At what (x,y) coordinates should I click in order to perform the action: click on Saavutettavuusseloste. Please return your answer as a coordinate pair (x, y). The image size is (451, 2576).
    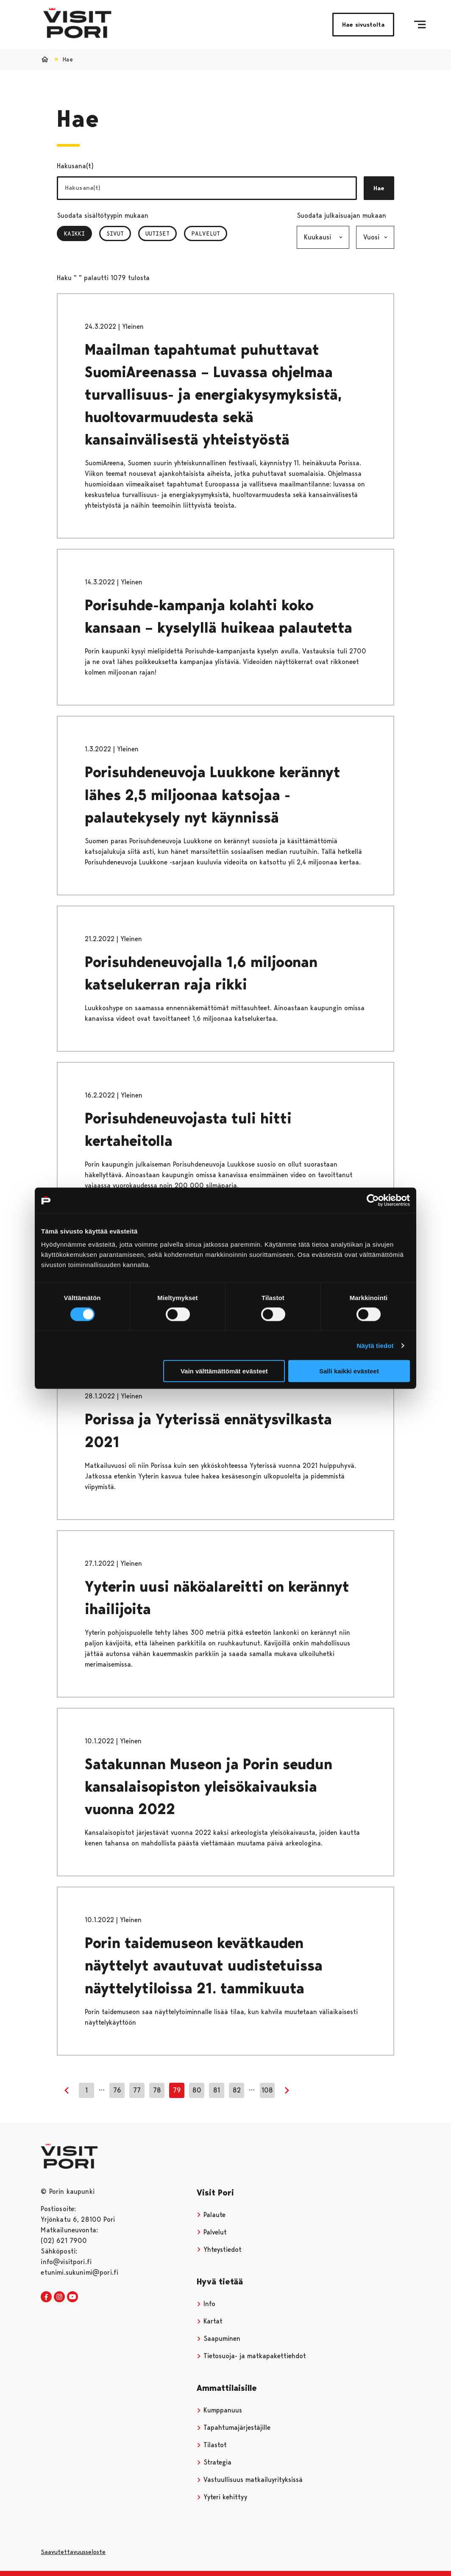
    Looking at the image, I should click on (73, 2552).